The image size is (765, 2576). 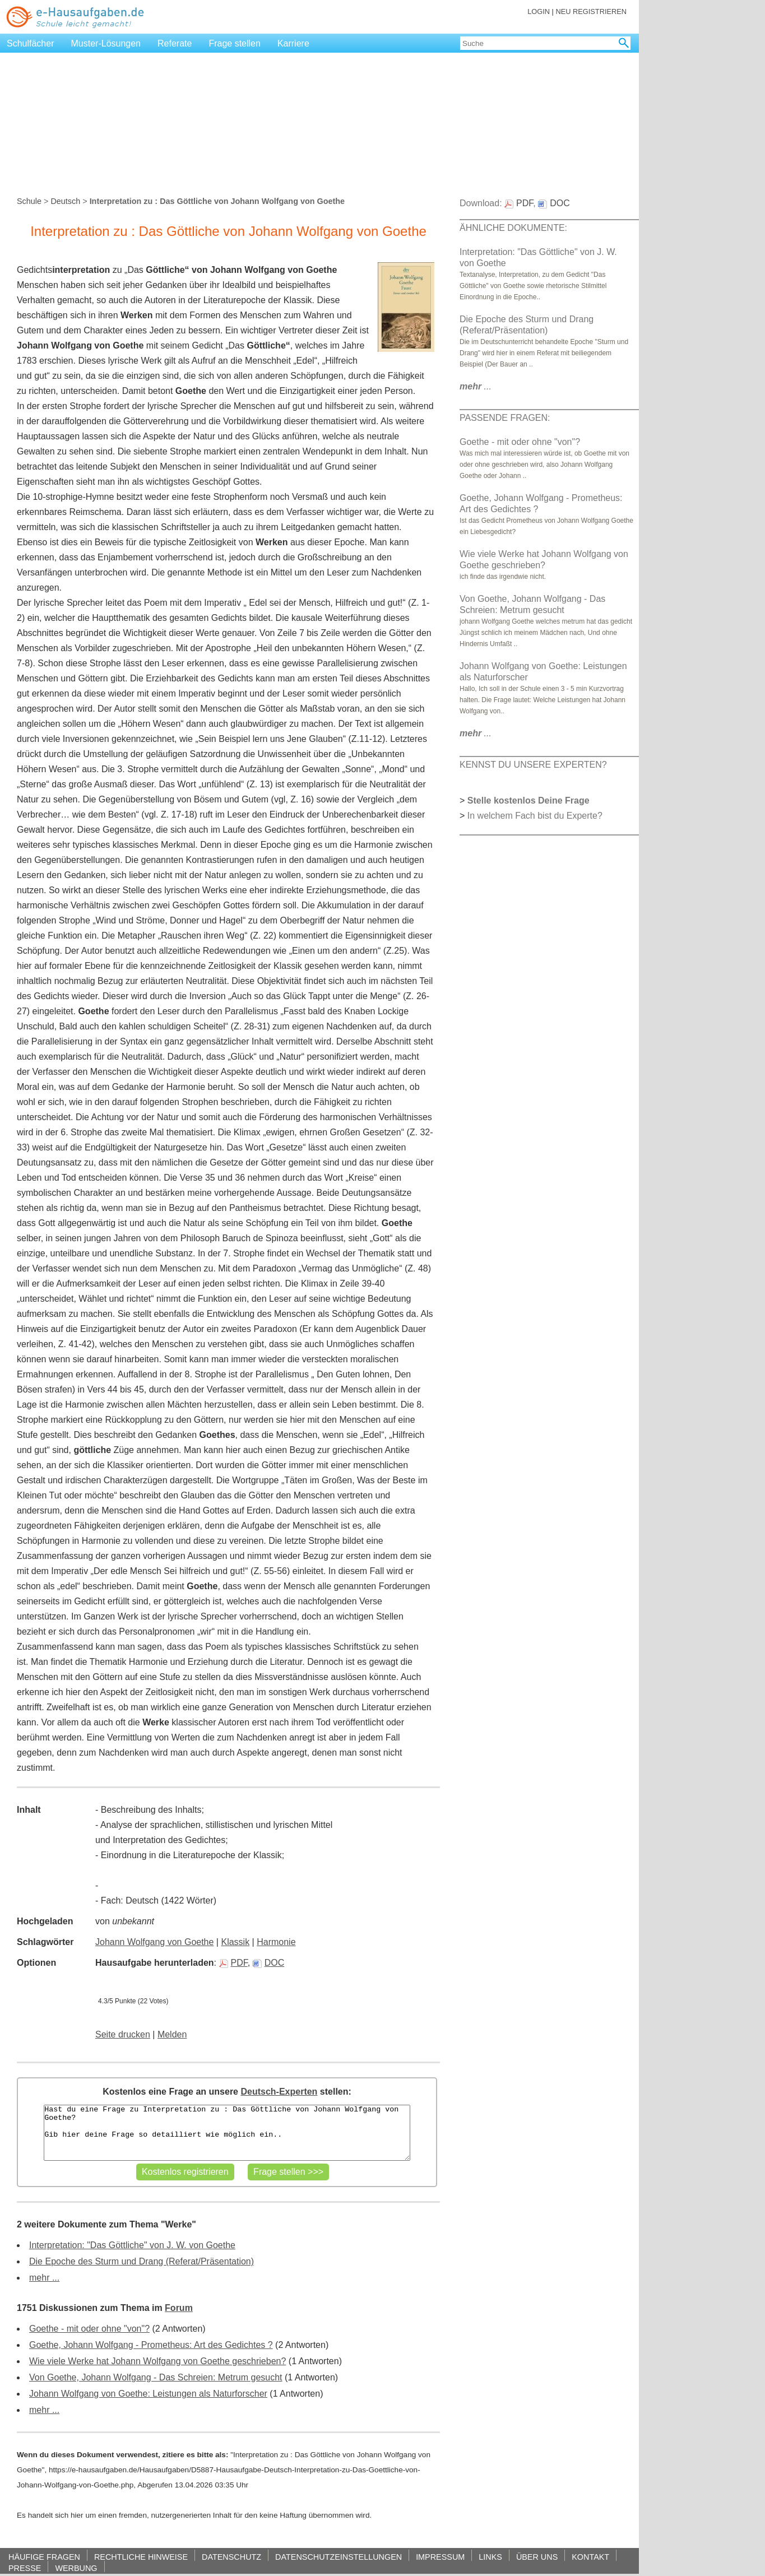 What do you see at coordinates (174, 43) in the screenshot?
I see `Referate` at bounding box center [174, 43].